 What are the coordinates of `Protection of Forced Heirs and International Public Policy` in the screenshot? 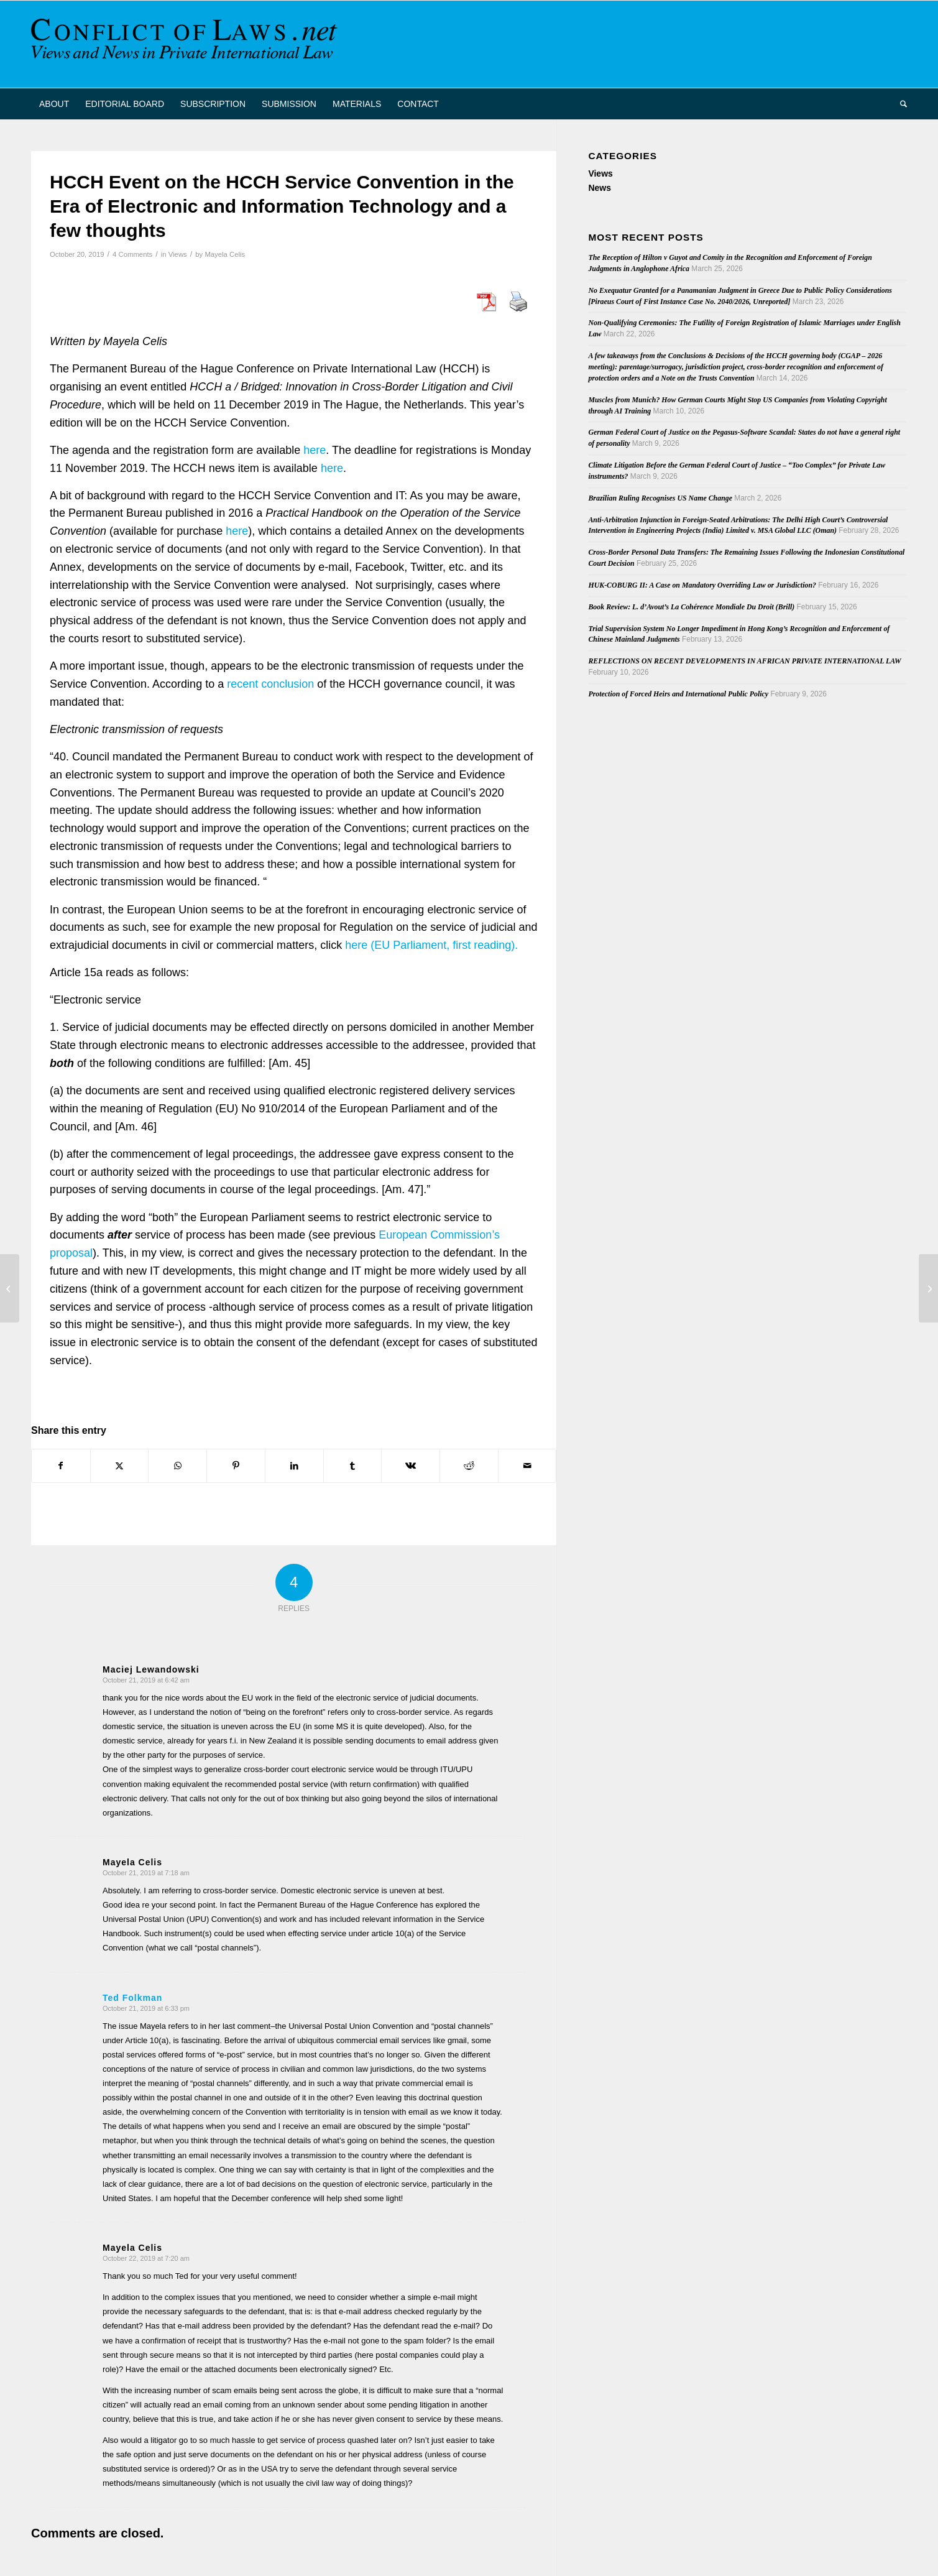 It's located at (678, 694).